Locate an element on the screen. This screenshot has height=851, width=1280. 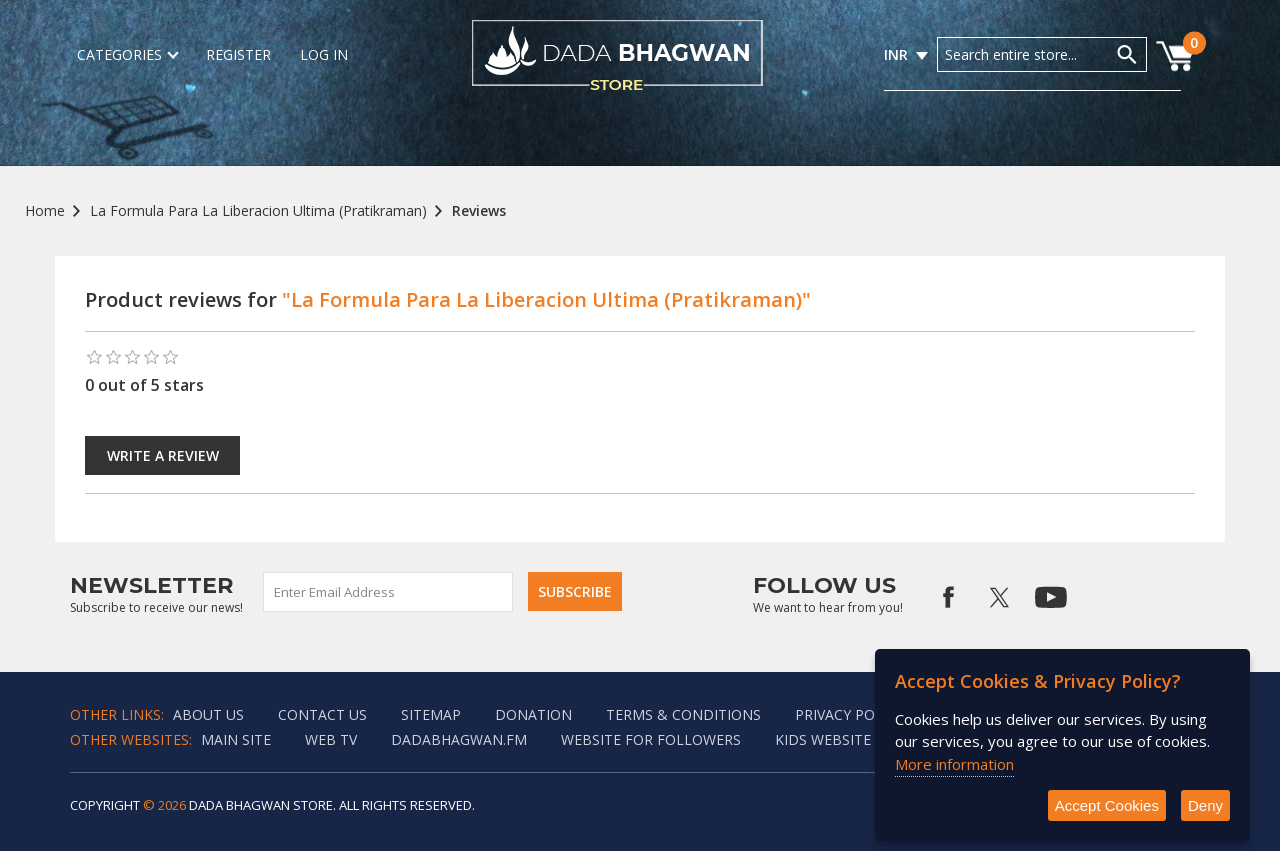
Terms & Conditions is located at coordinates (683, 714).